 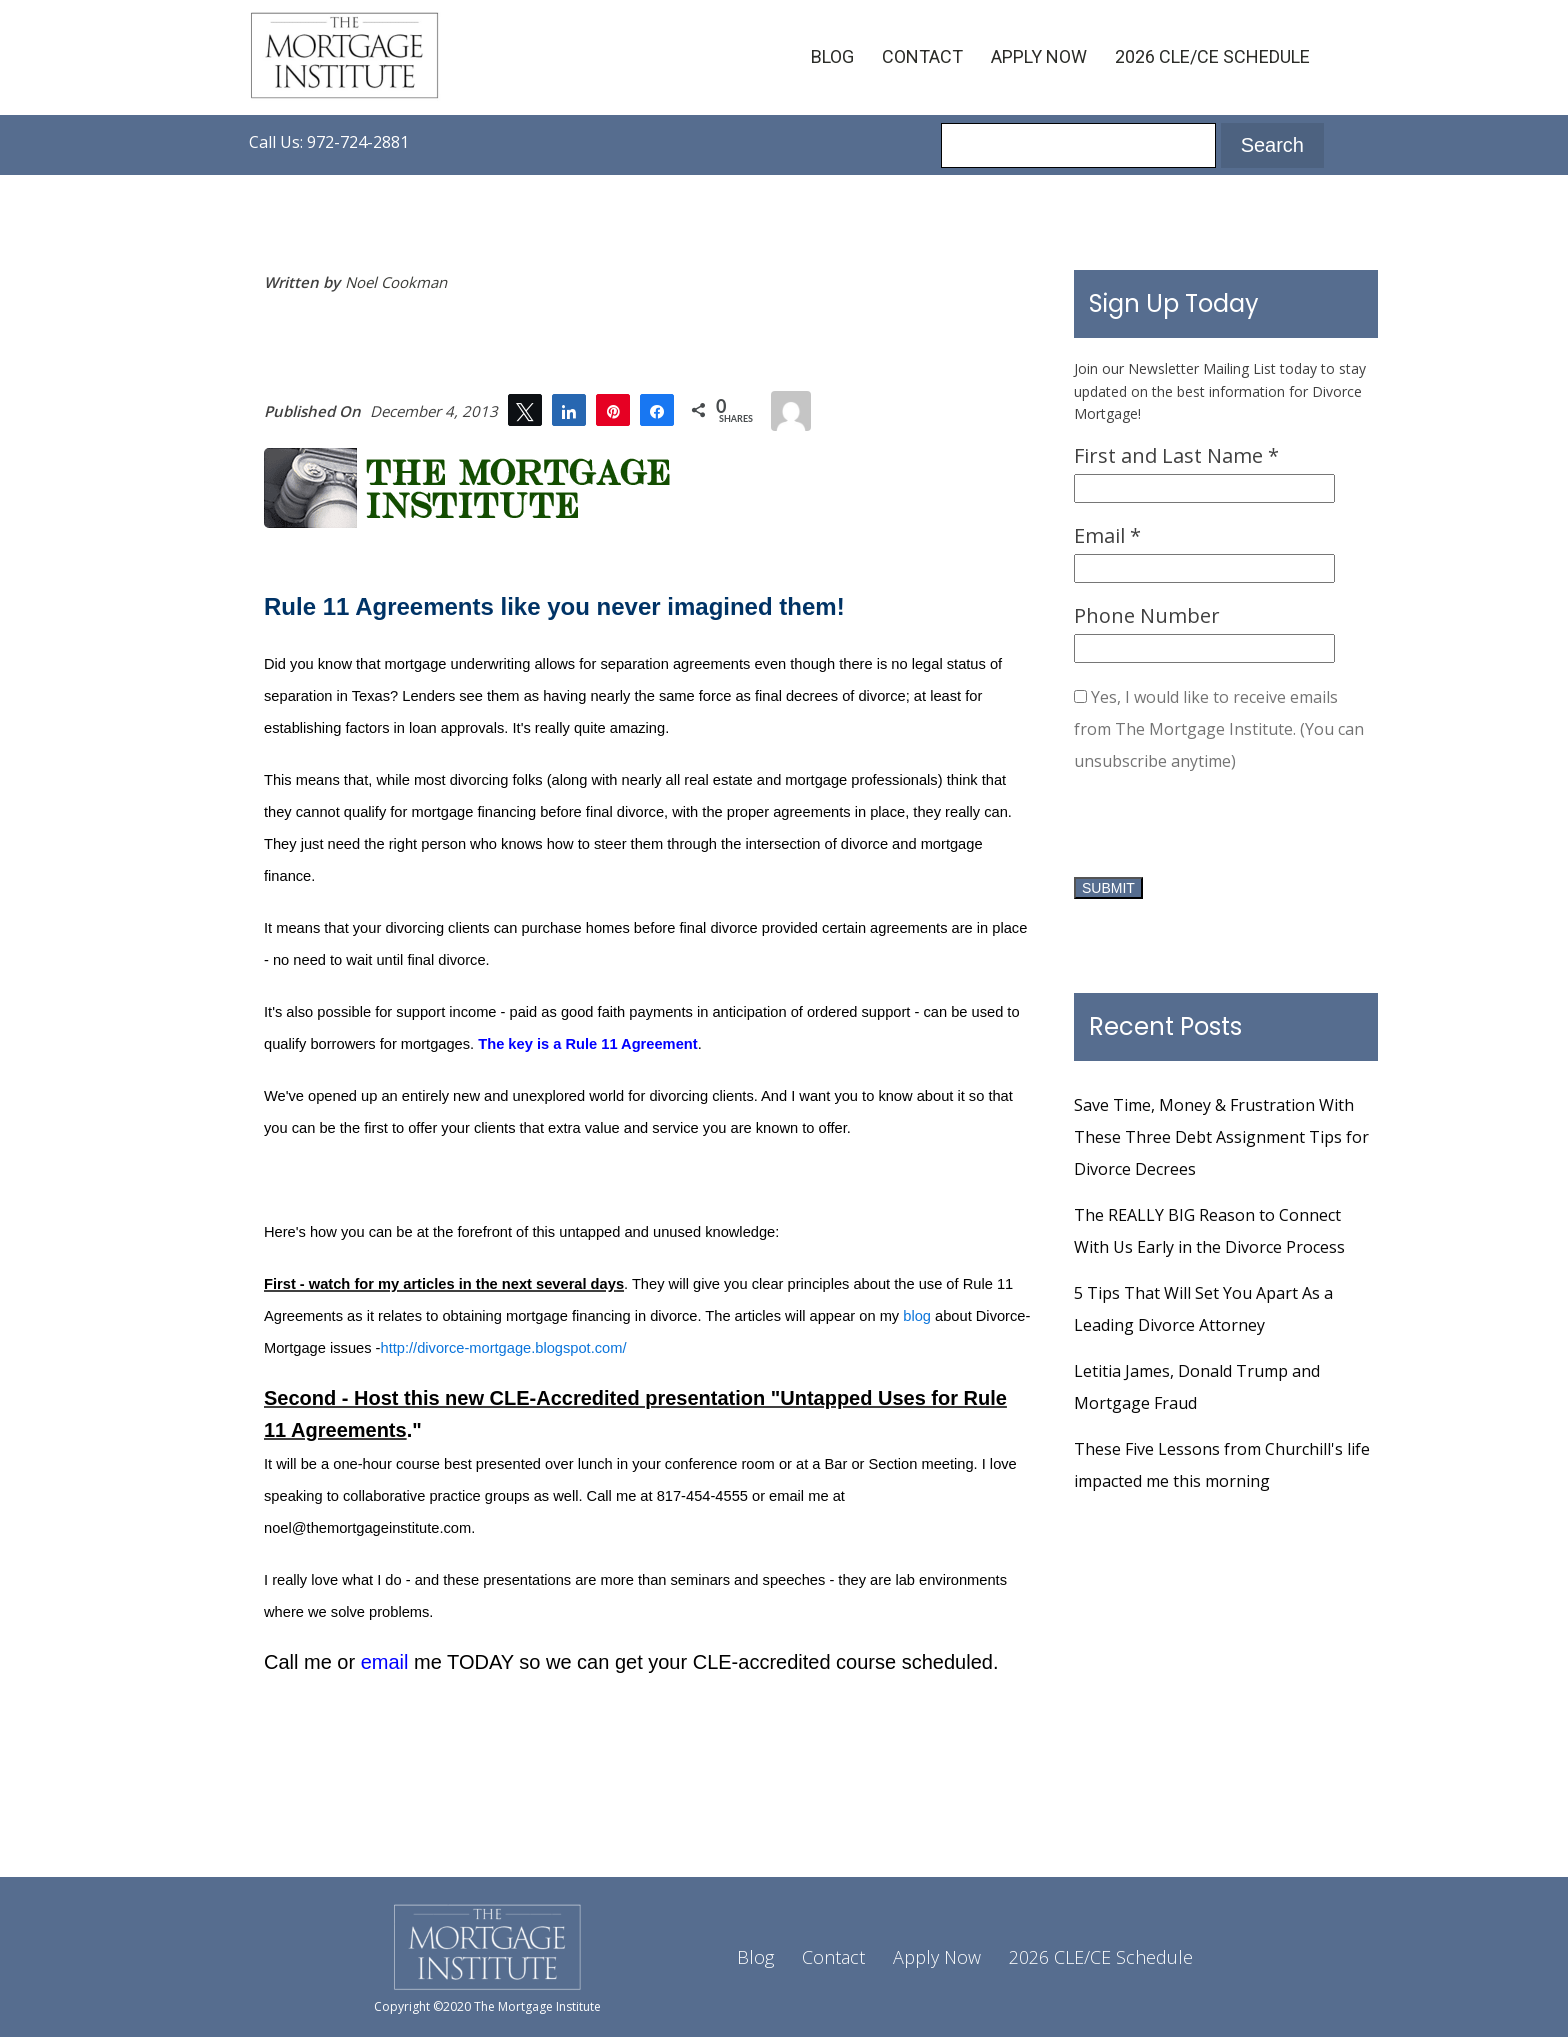 I want to click on Email, so click(x=1107, y=535).